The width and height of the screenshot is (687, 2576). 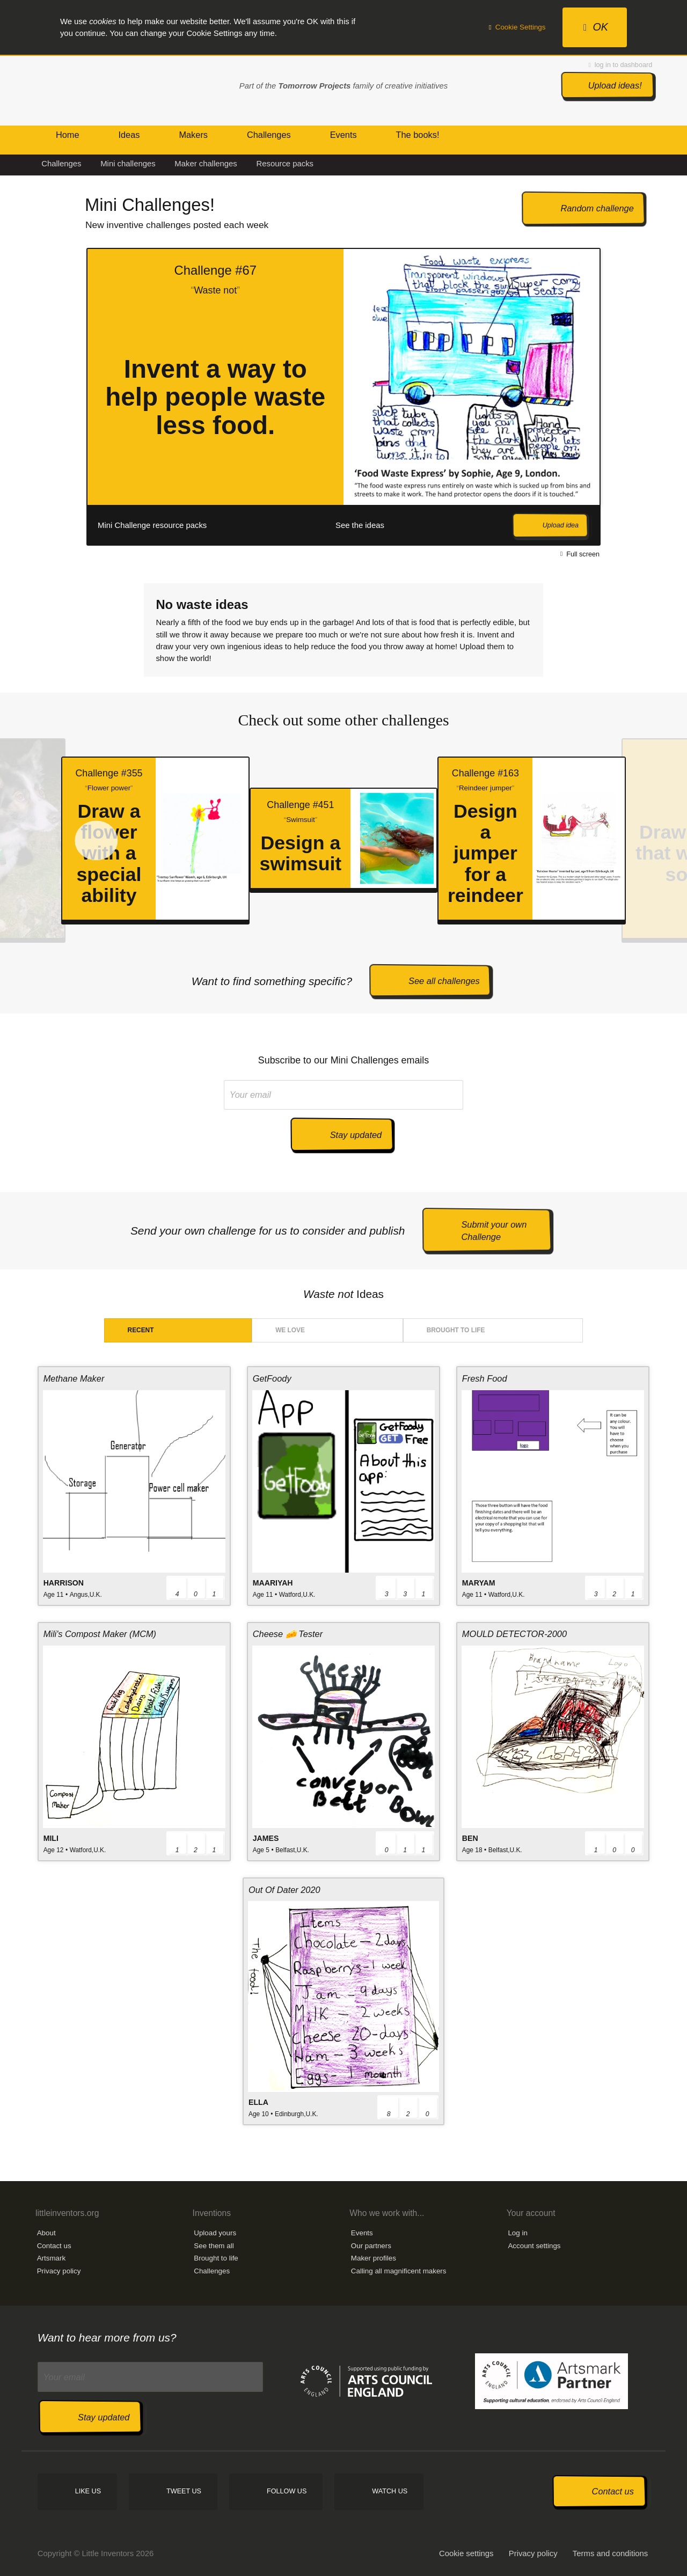 What do you see at coordinates (561, 525) in the screenshot?
I see `Upload idea` at bounding box center [561, 525].